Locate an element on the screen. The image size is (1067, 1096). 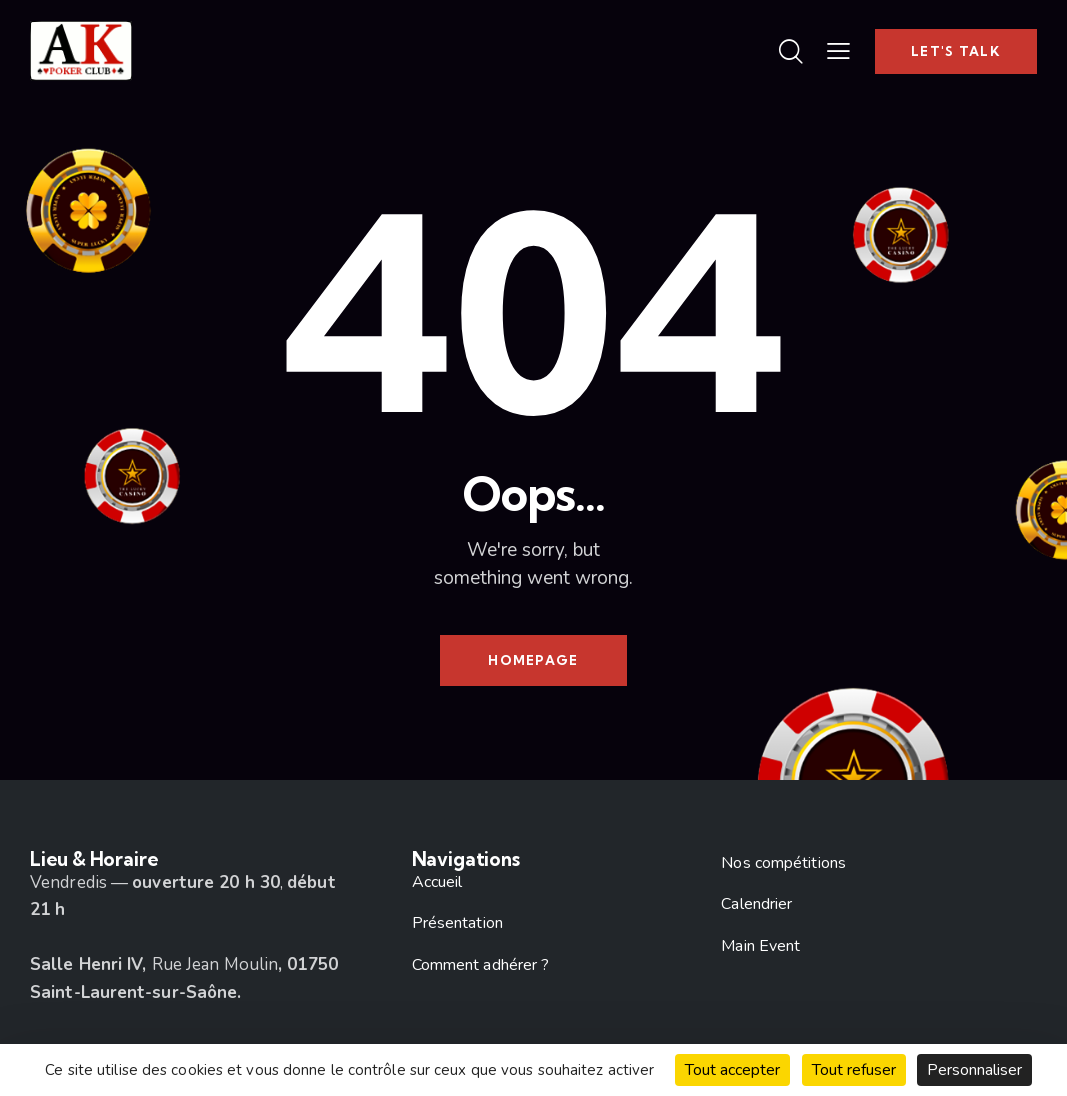
Tout refuser [Cookies : Tout refuser] is located at coordinates (854, 1070).